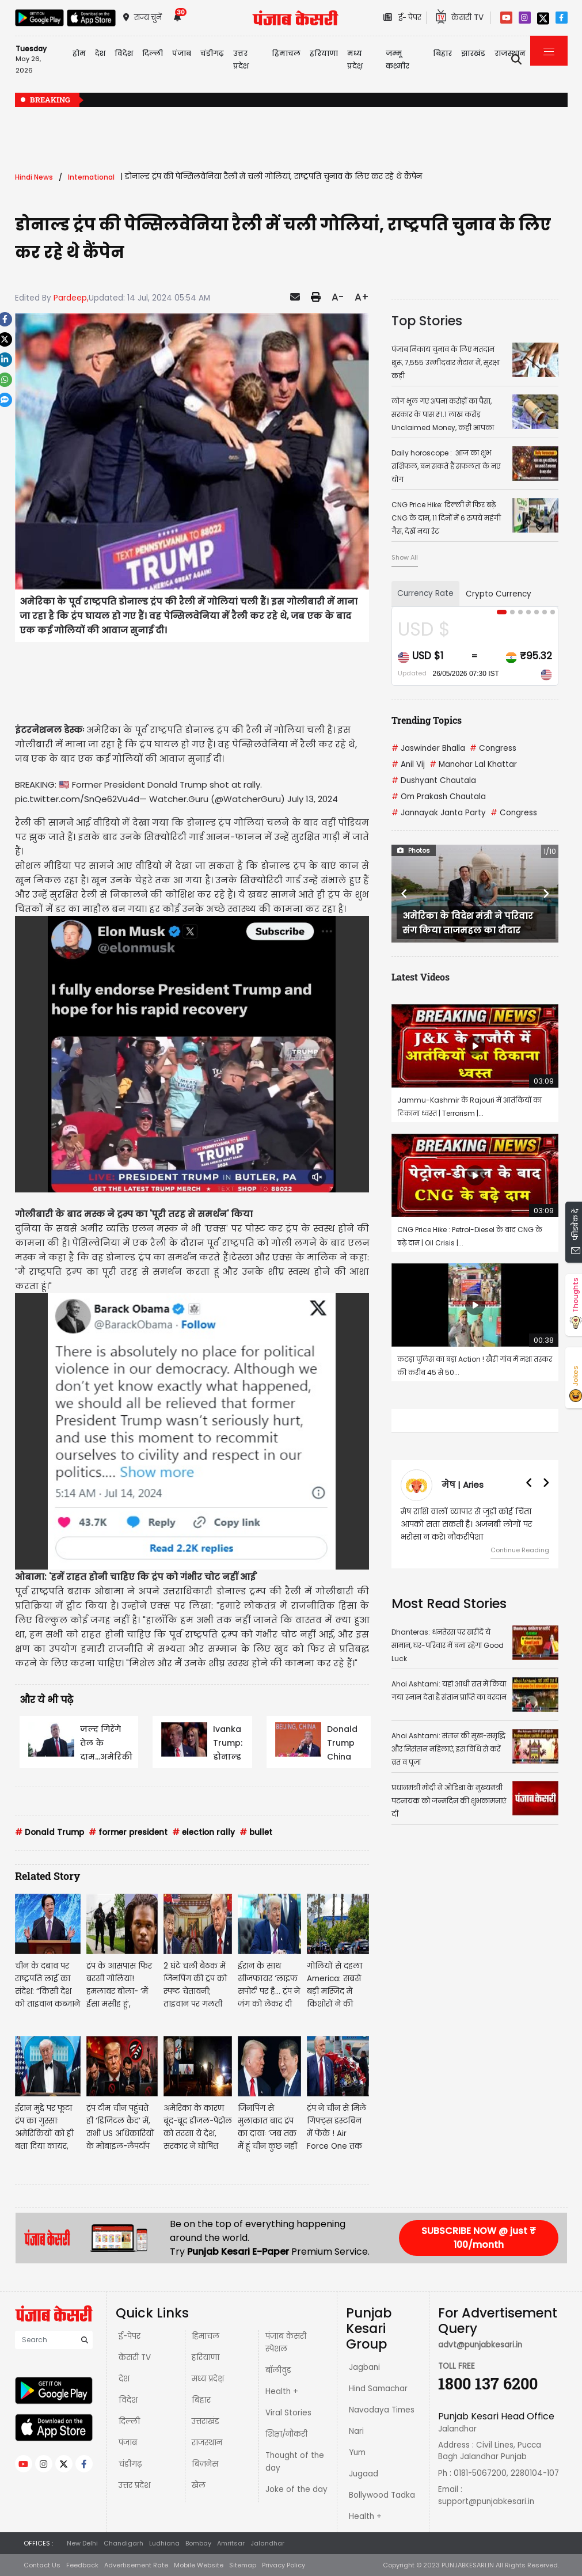 This screenshot has height=2576, width=582. What do you see at coordinates (205, 2357) in the screenshot?
I see `हरियाणा` at bounding box center [205, 2357].